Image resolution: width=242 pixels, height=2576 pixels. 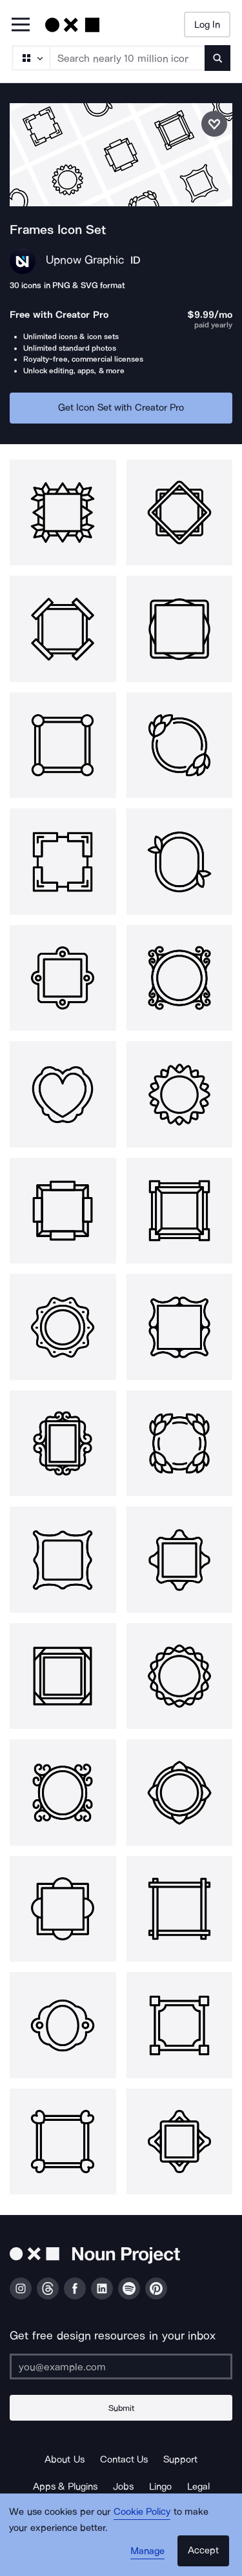 I want to click on Cookie Policy, so click(x=142, y=2511).